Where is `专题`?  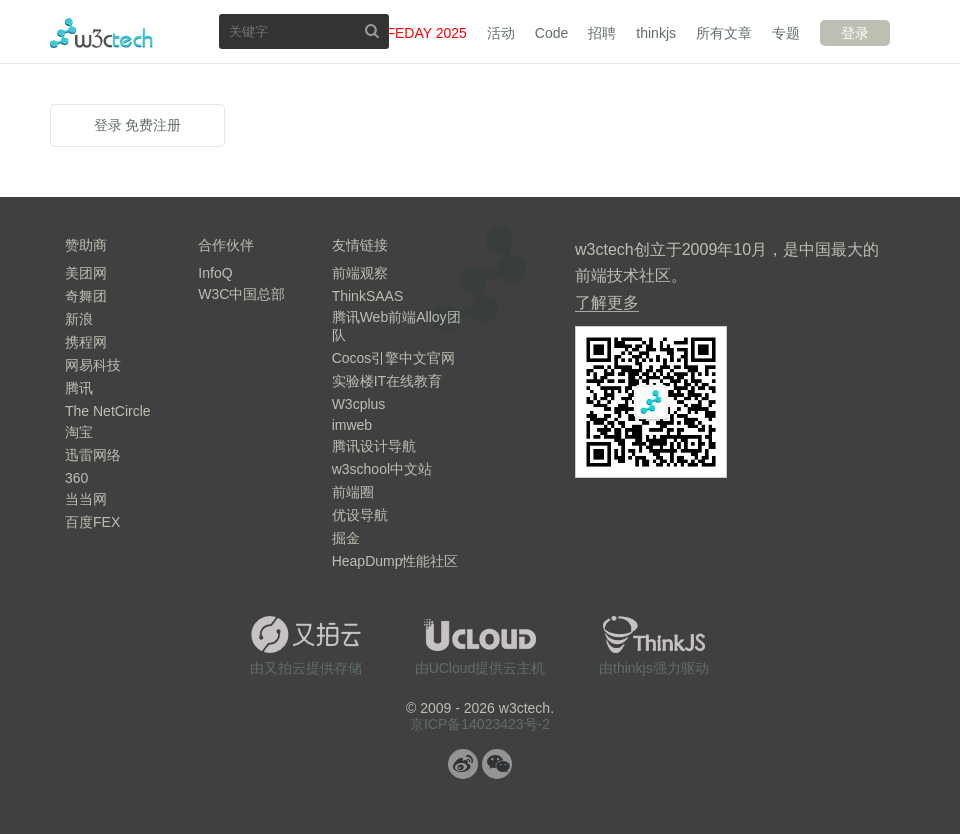 专题 is located at coordinates (786, 33).